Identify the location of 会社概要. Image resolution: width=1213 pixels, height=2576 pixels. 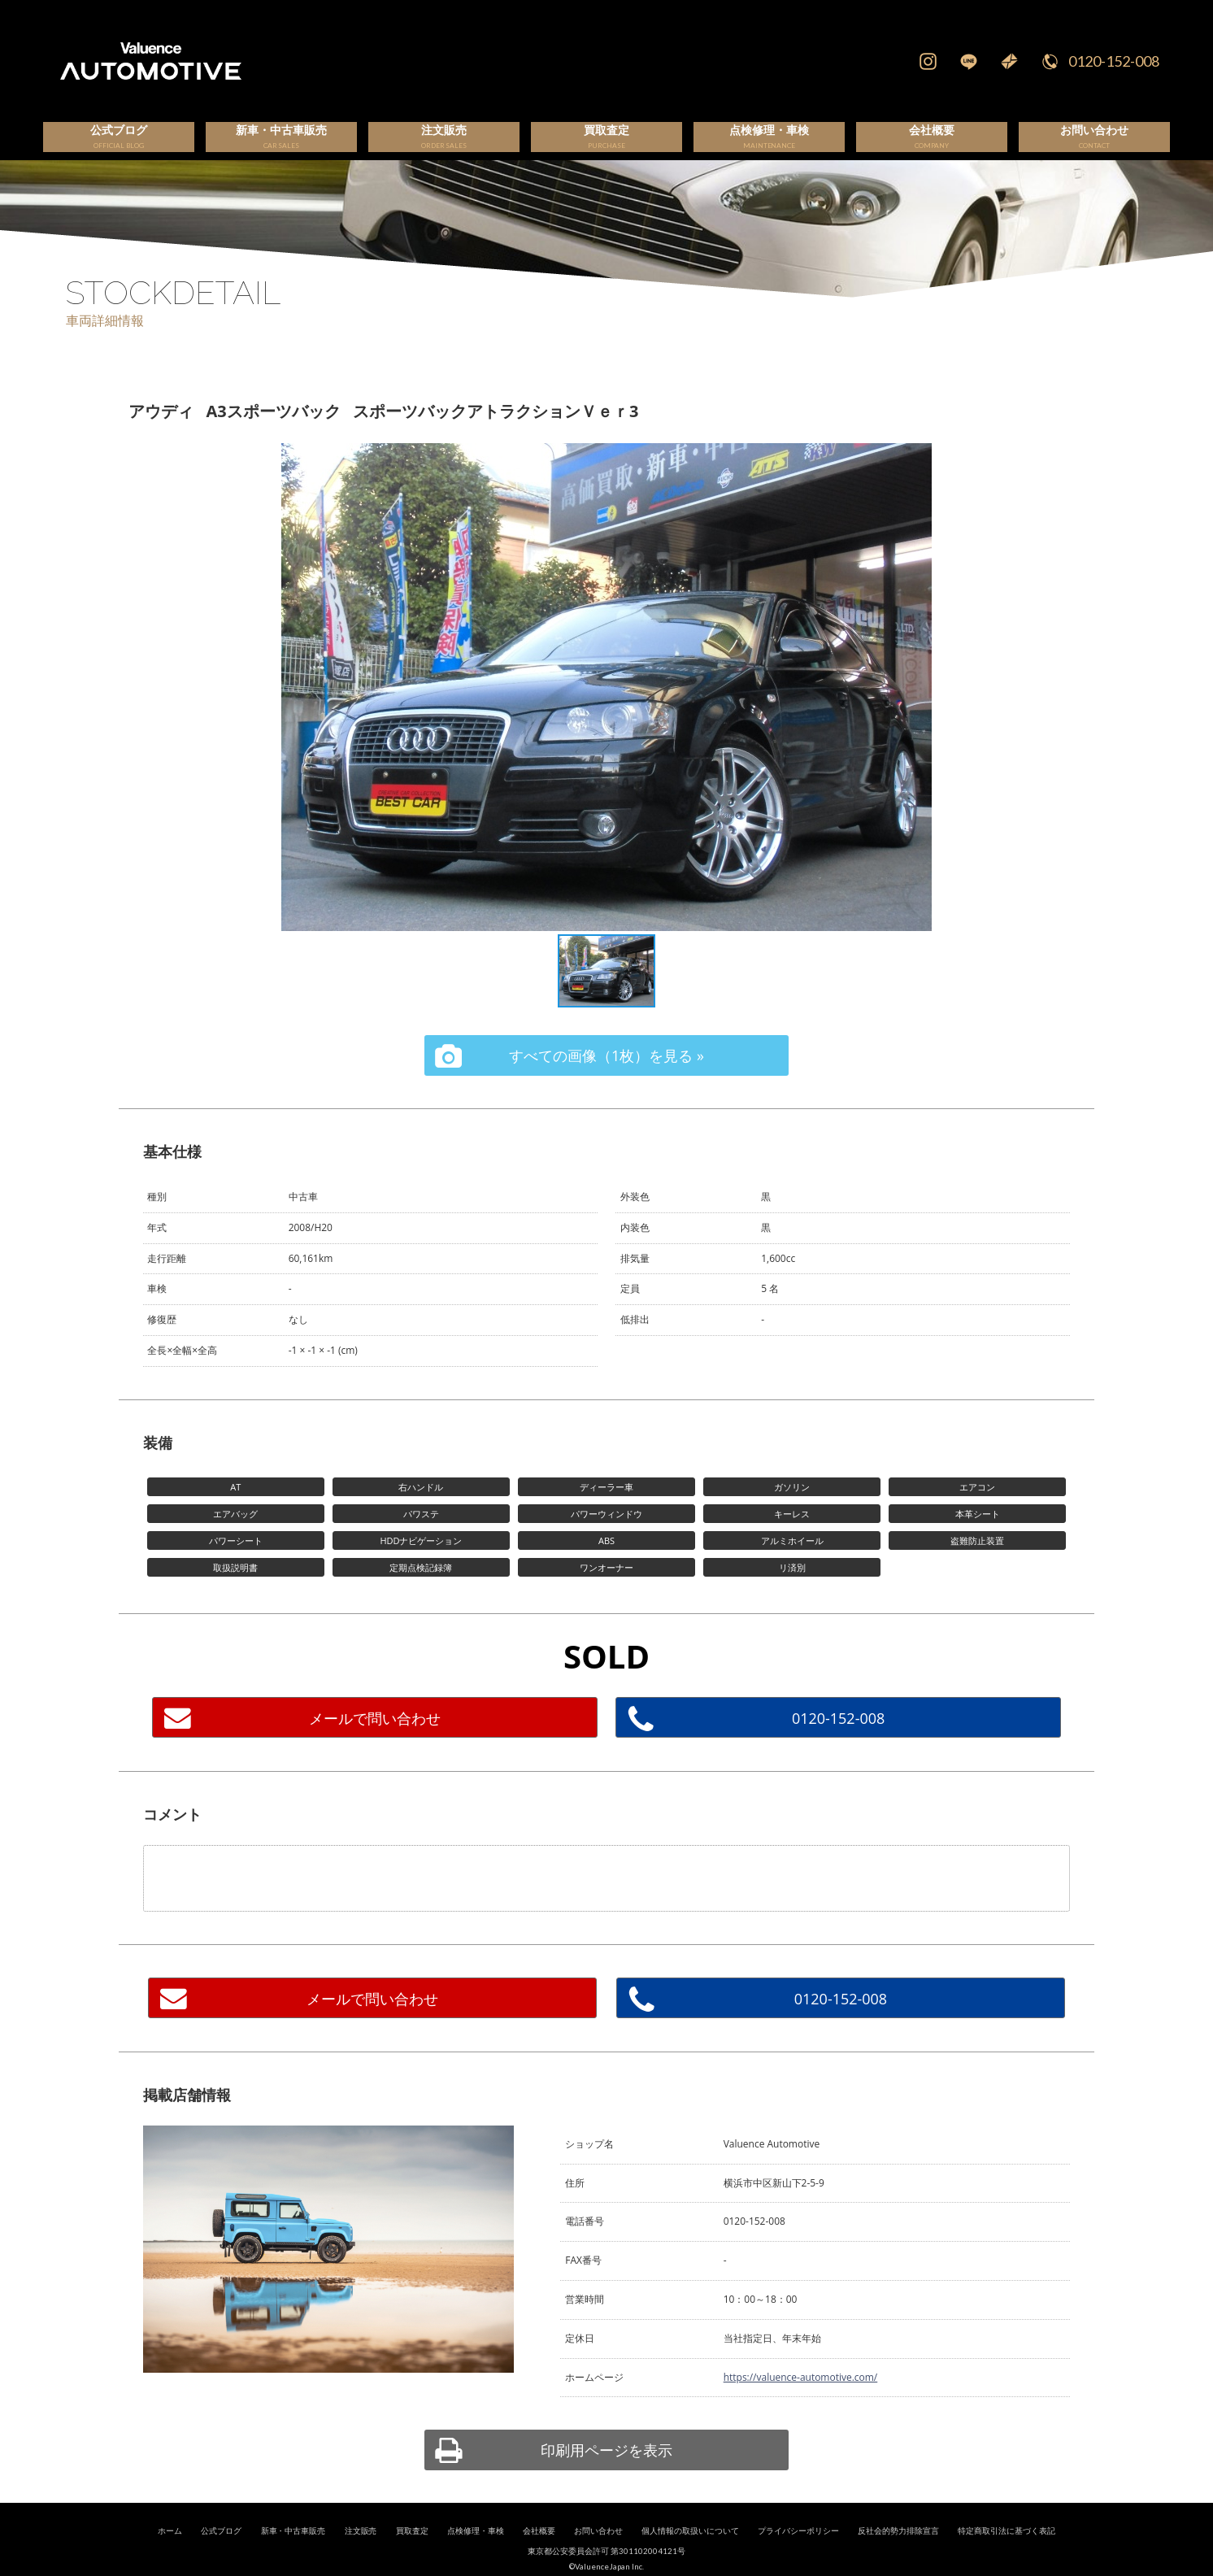
(539, 2549).